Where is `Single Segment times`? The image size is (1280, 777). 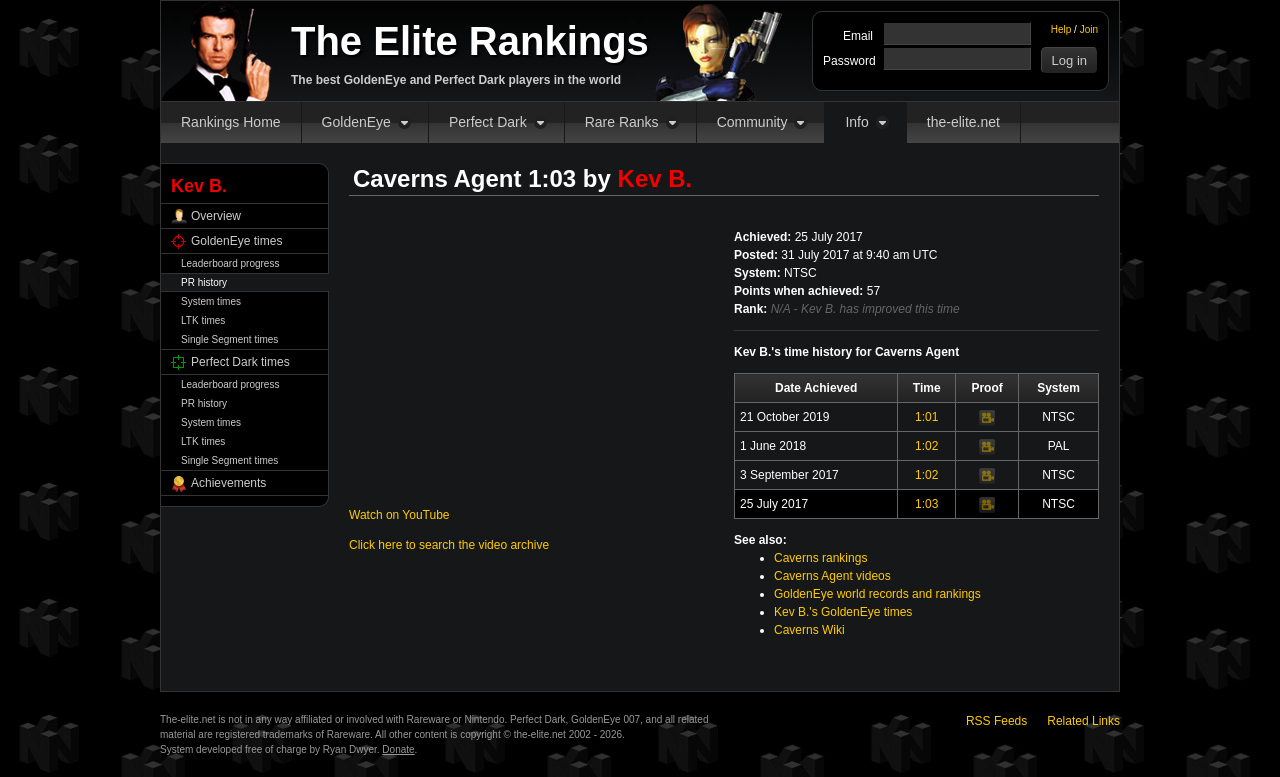
Single Segment times is located at coordinates (229, 339).